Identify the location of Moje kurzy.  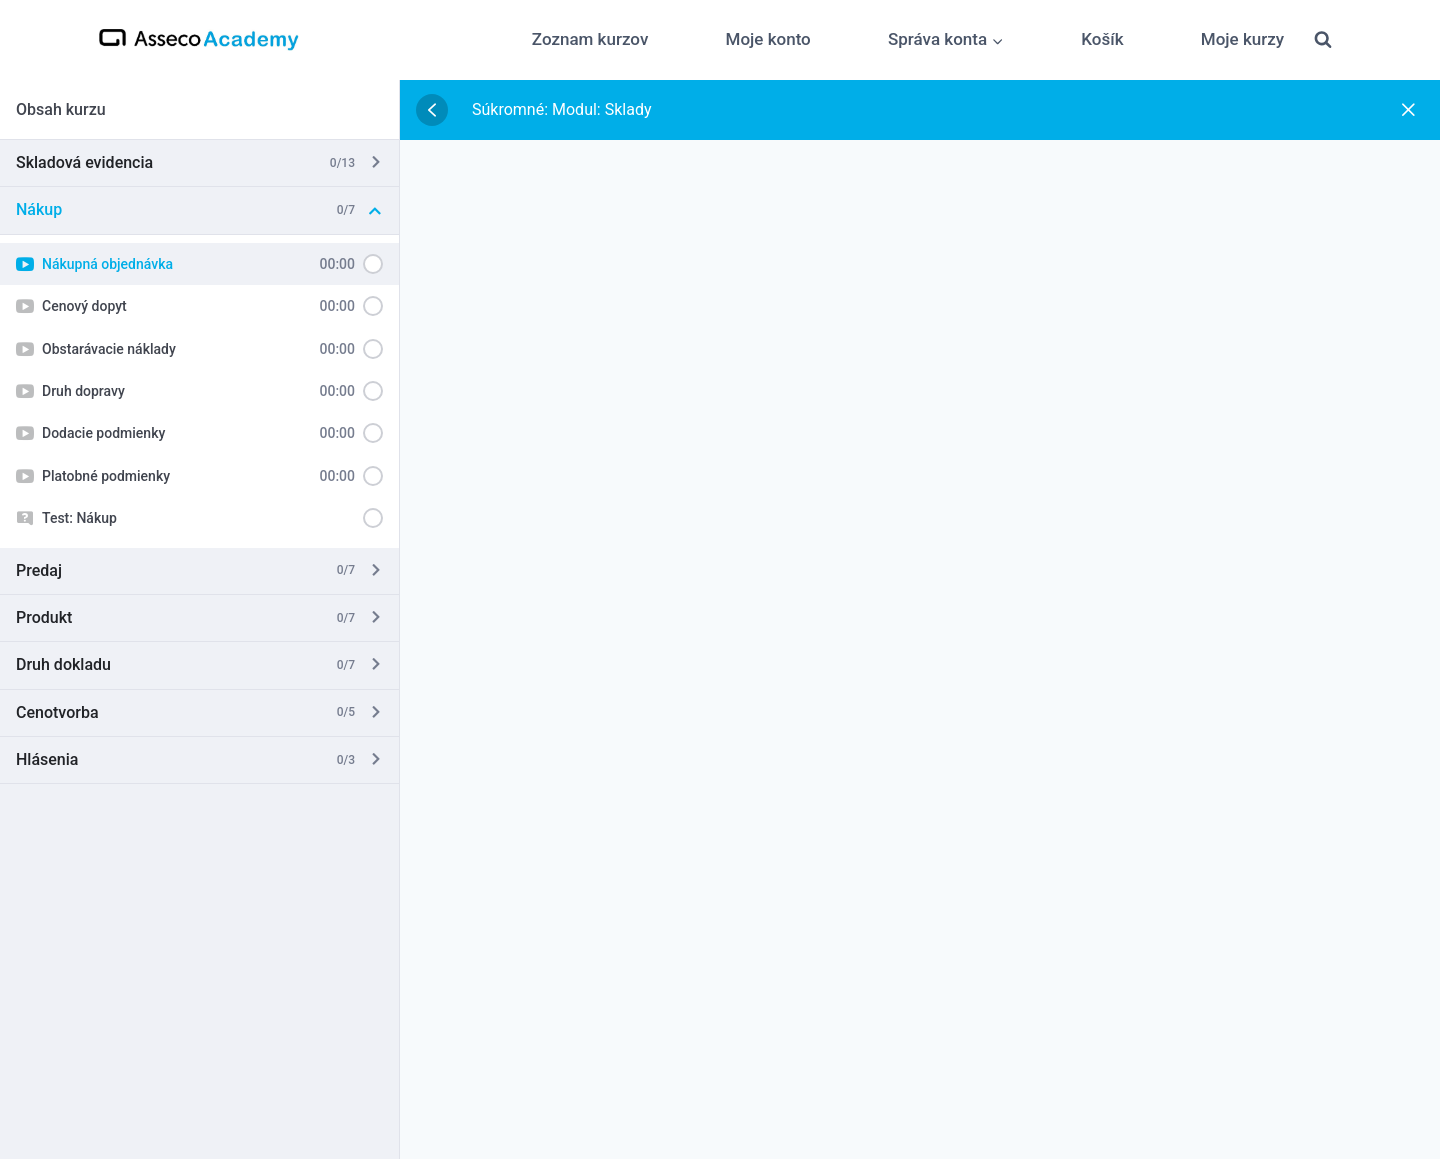
(1242, 39).